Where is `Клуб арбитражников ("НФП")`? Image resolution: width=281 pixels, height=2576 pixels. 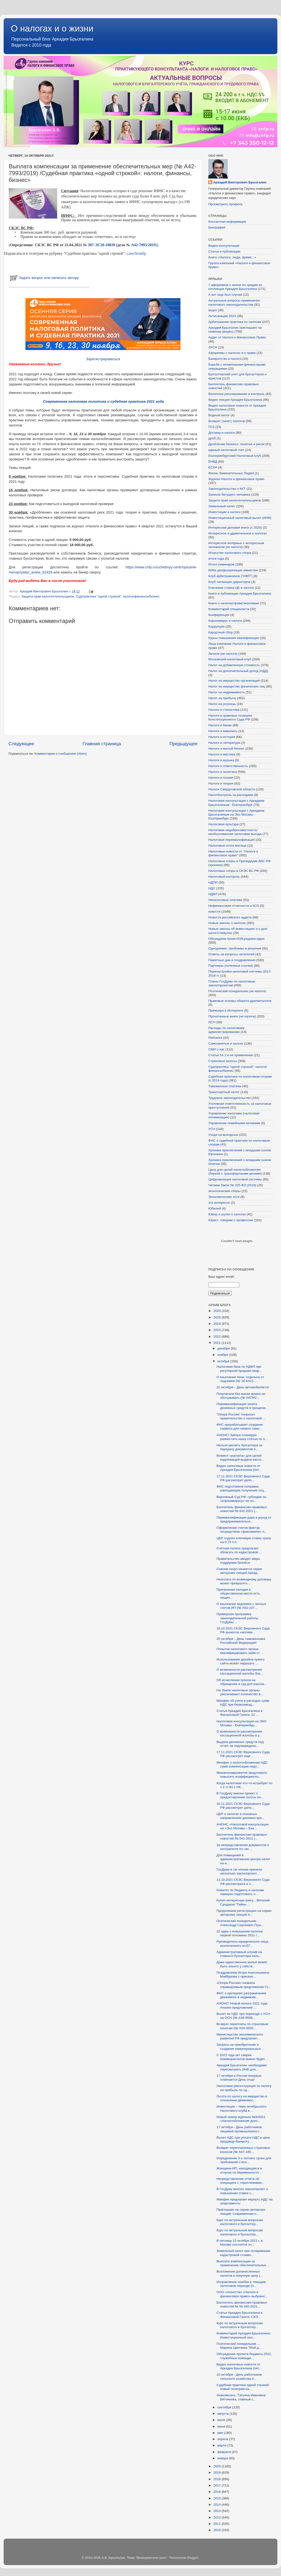 Клуб арбитражников ("НФП") is located at coordinates (230, 576).